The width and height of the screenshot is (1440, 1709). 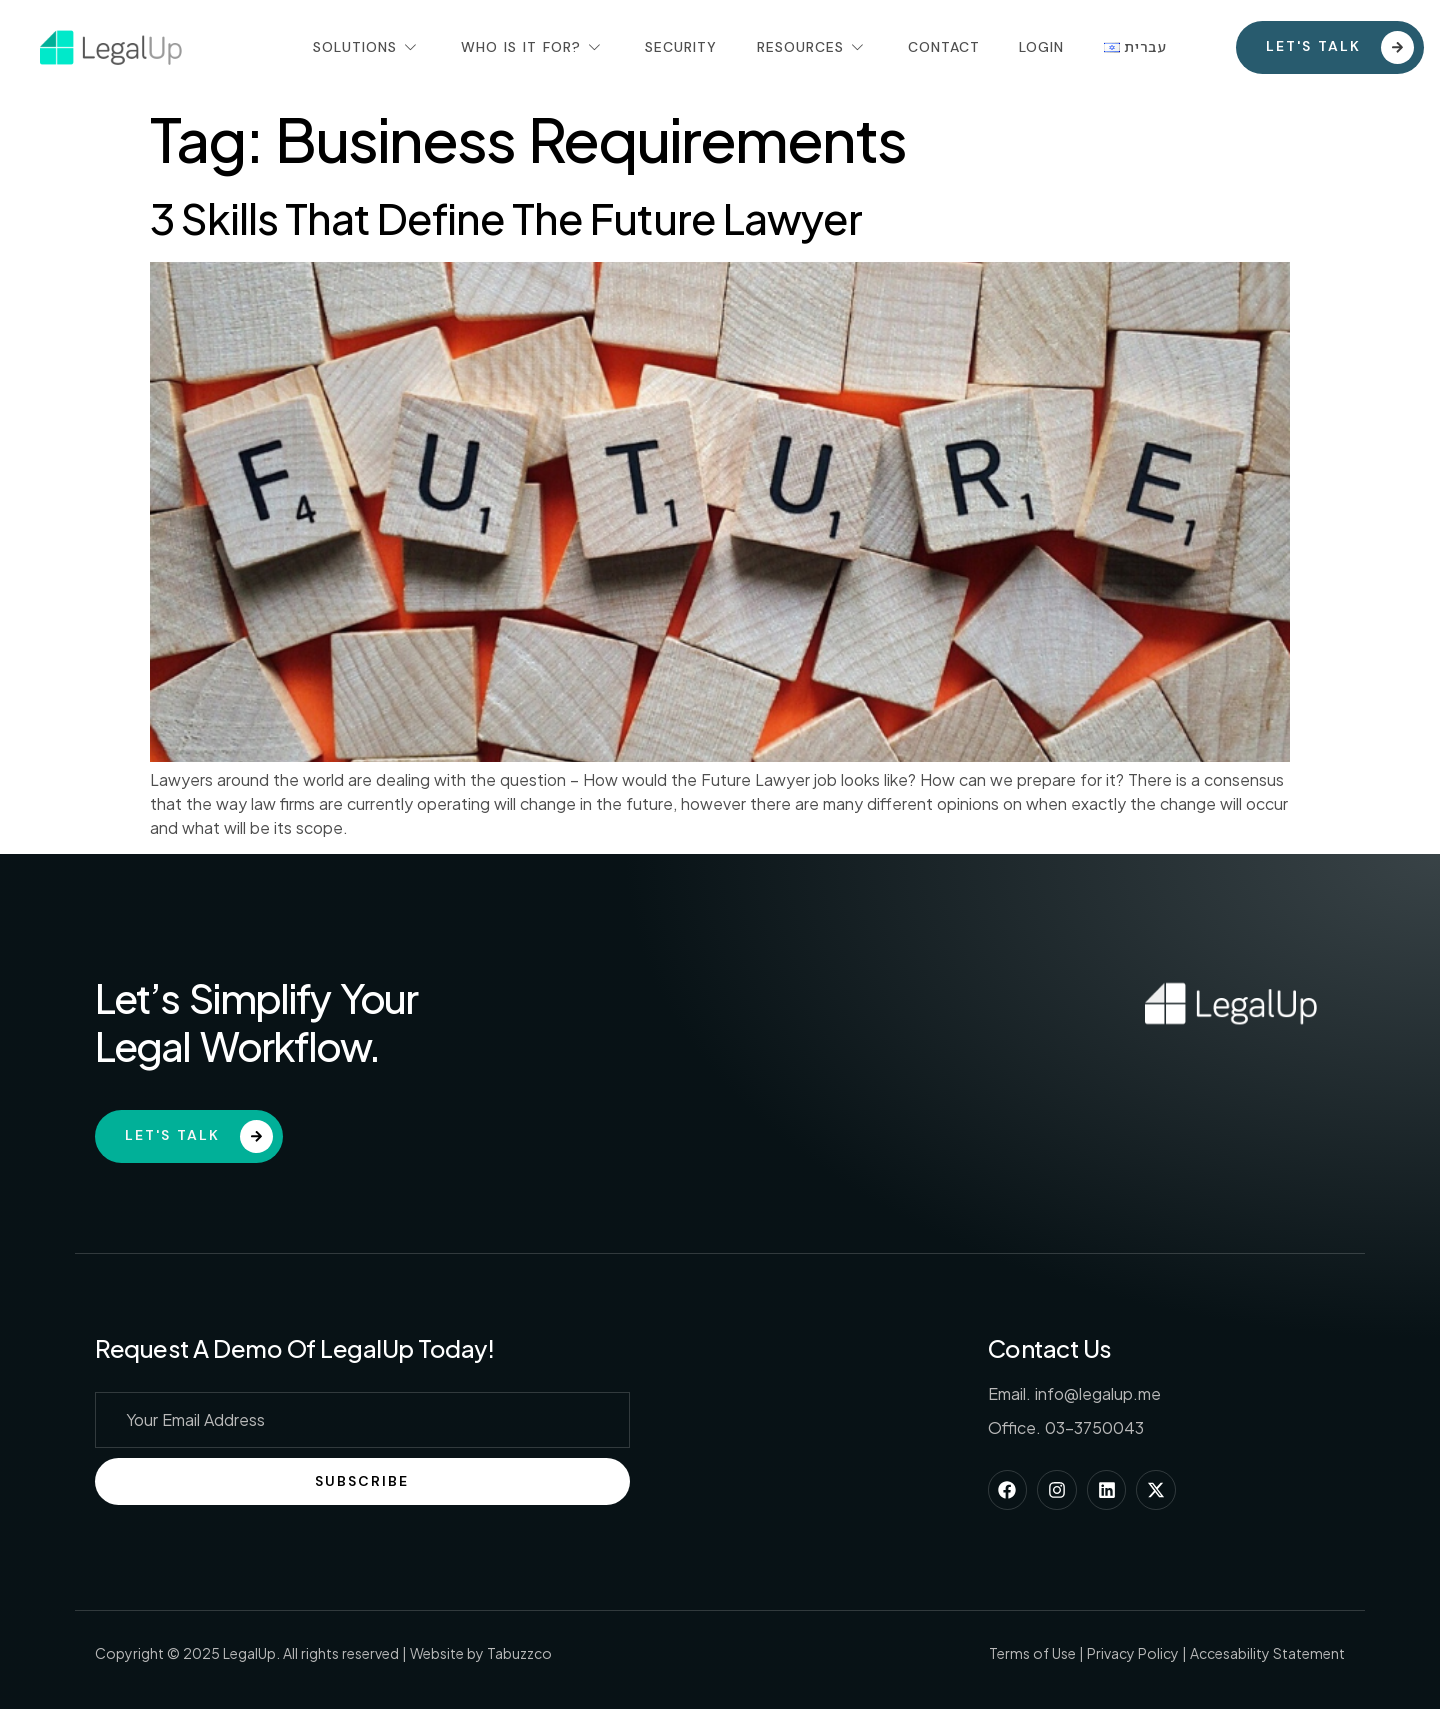 What do you see at coordinates (506, 217) in the screenshot?
I see `3 Skills That Define The Future Lawyer` at bounding box center [506, 217].